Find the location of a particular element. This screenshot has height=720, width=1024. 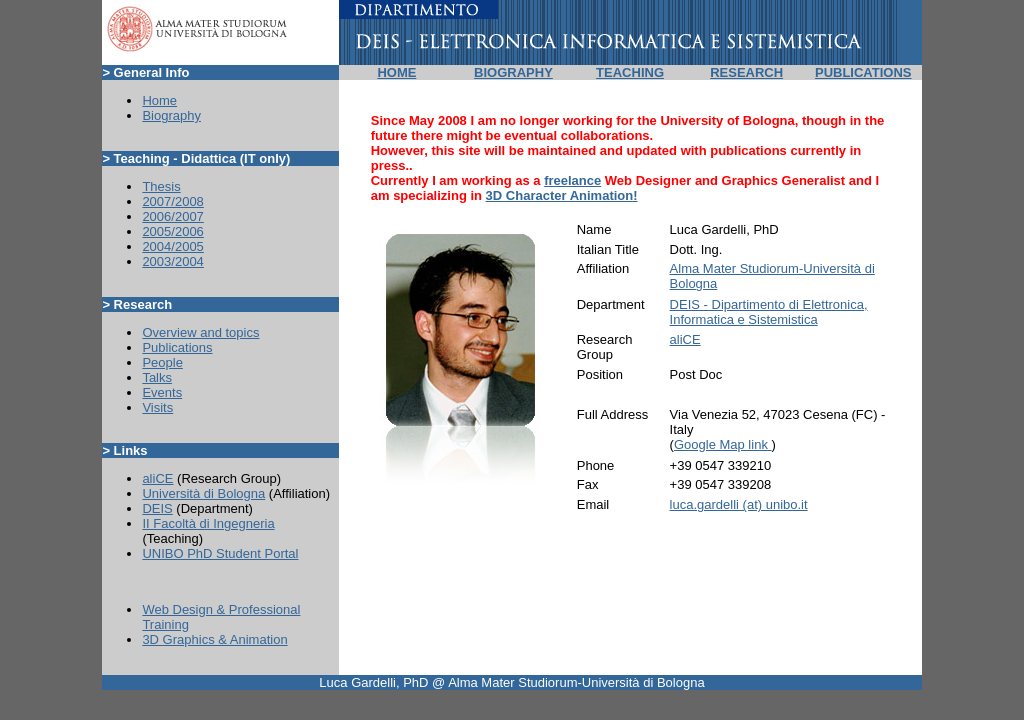

Biography is located at coordinates (171, 115).